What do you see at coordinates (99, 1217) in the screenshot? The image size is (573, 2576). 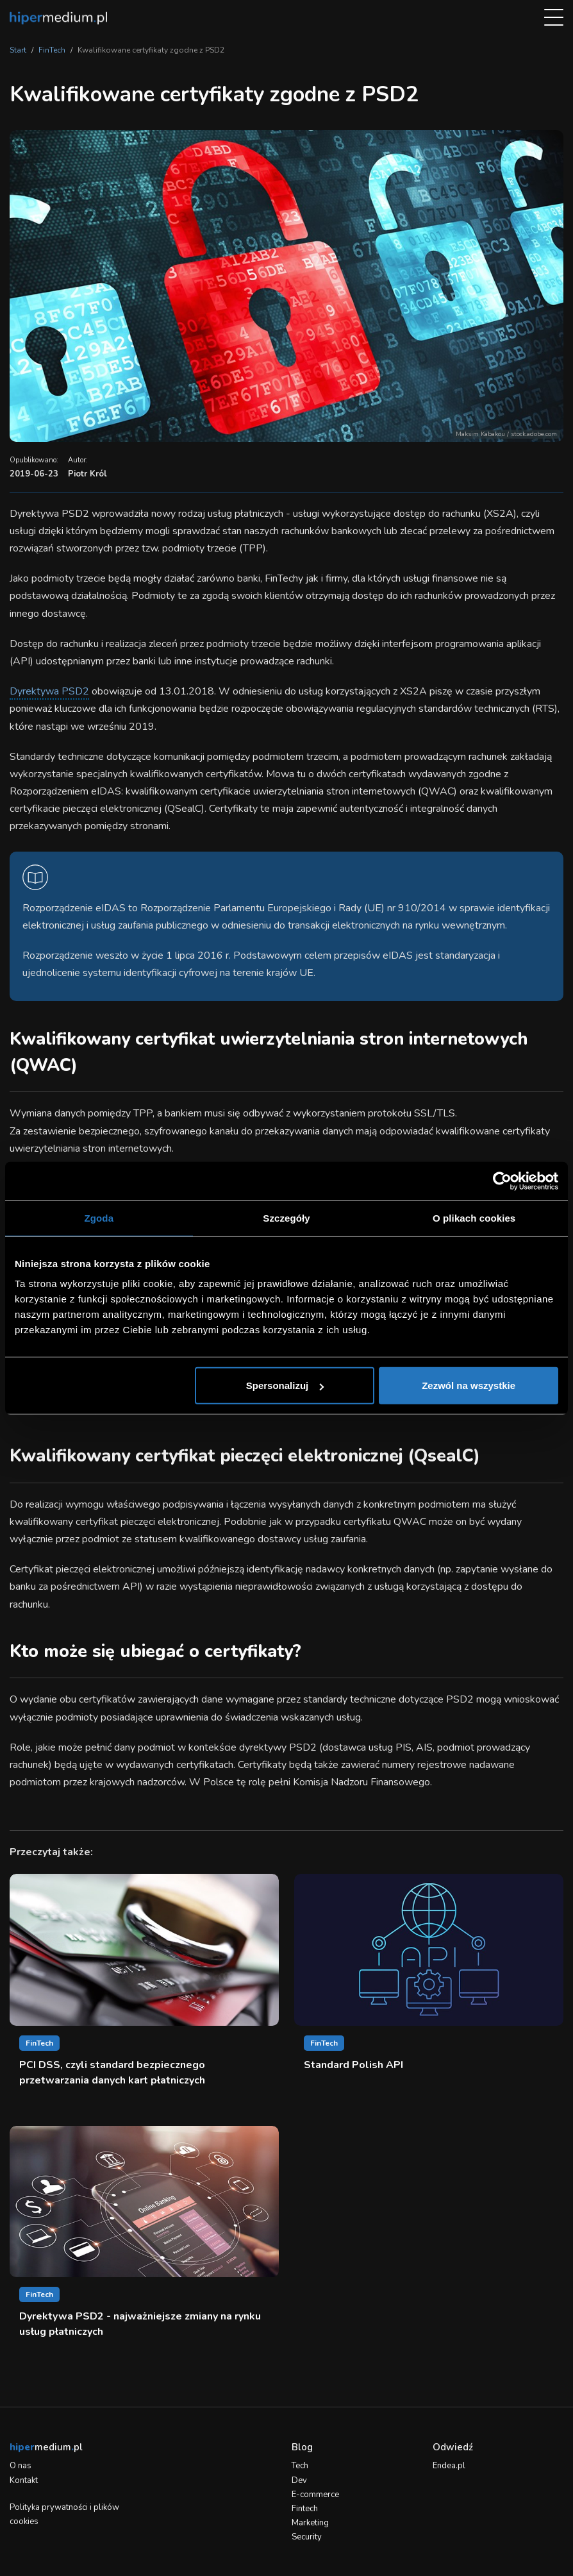 I see `Zgoda [tab]` at bounding box center [99, 1217].